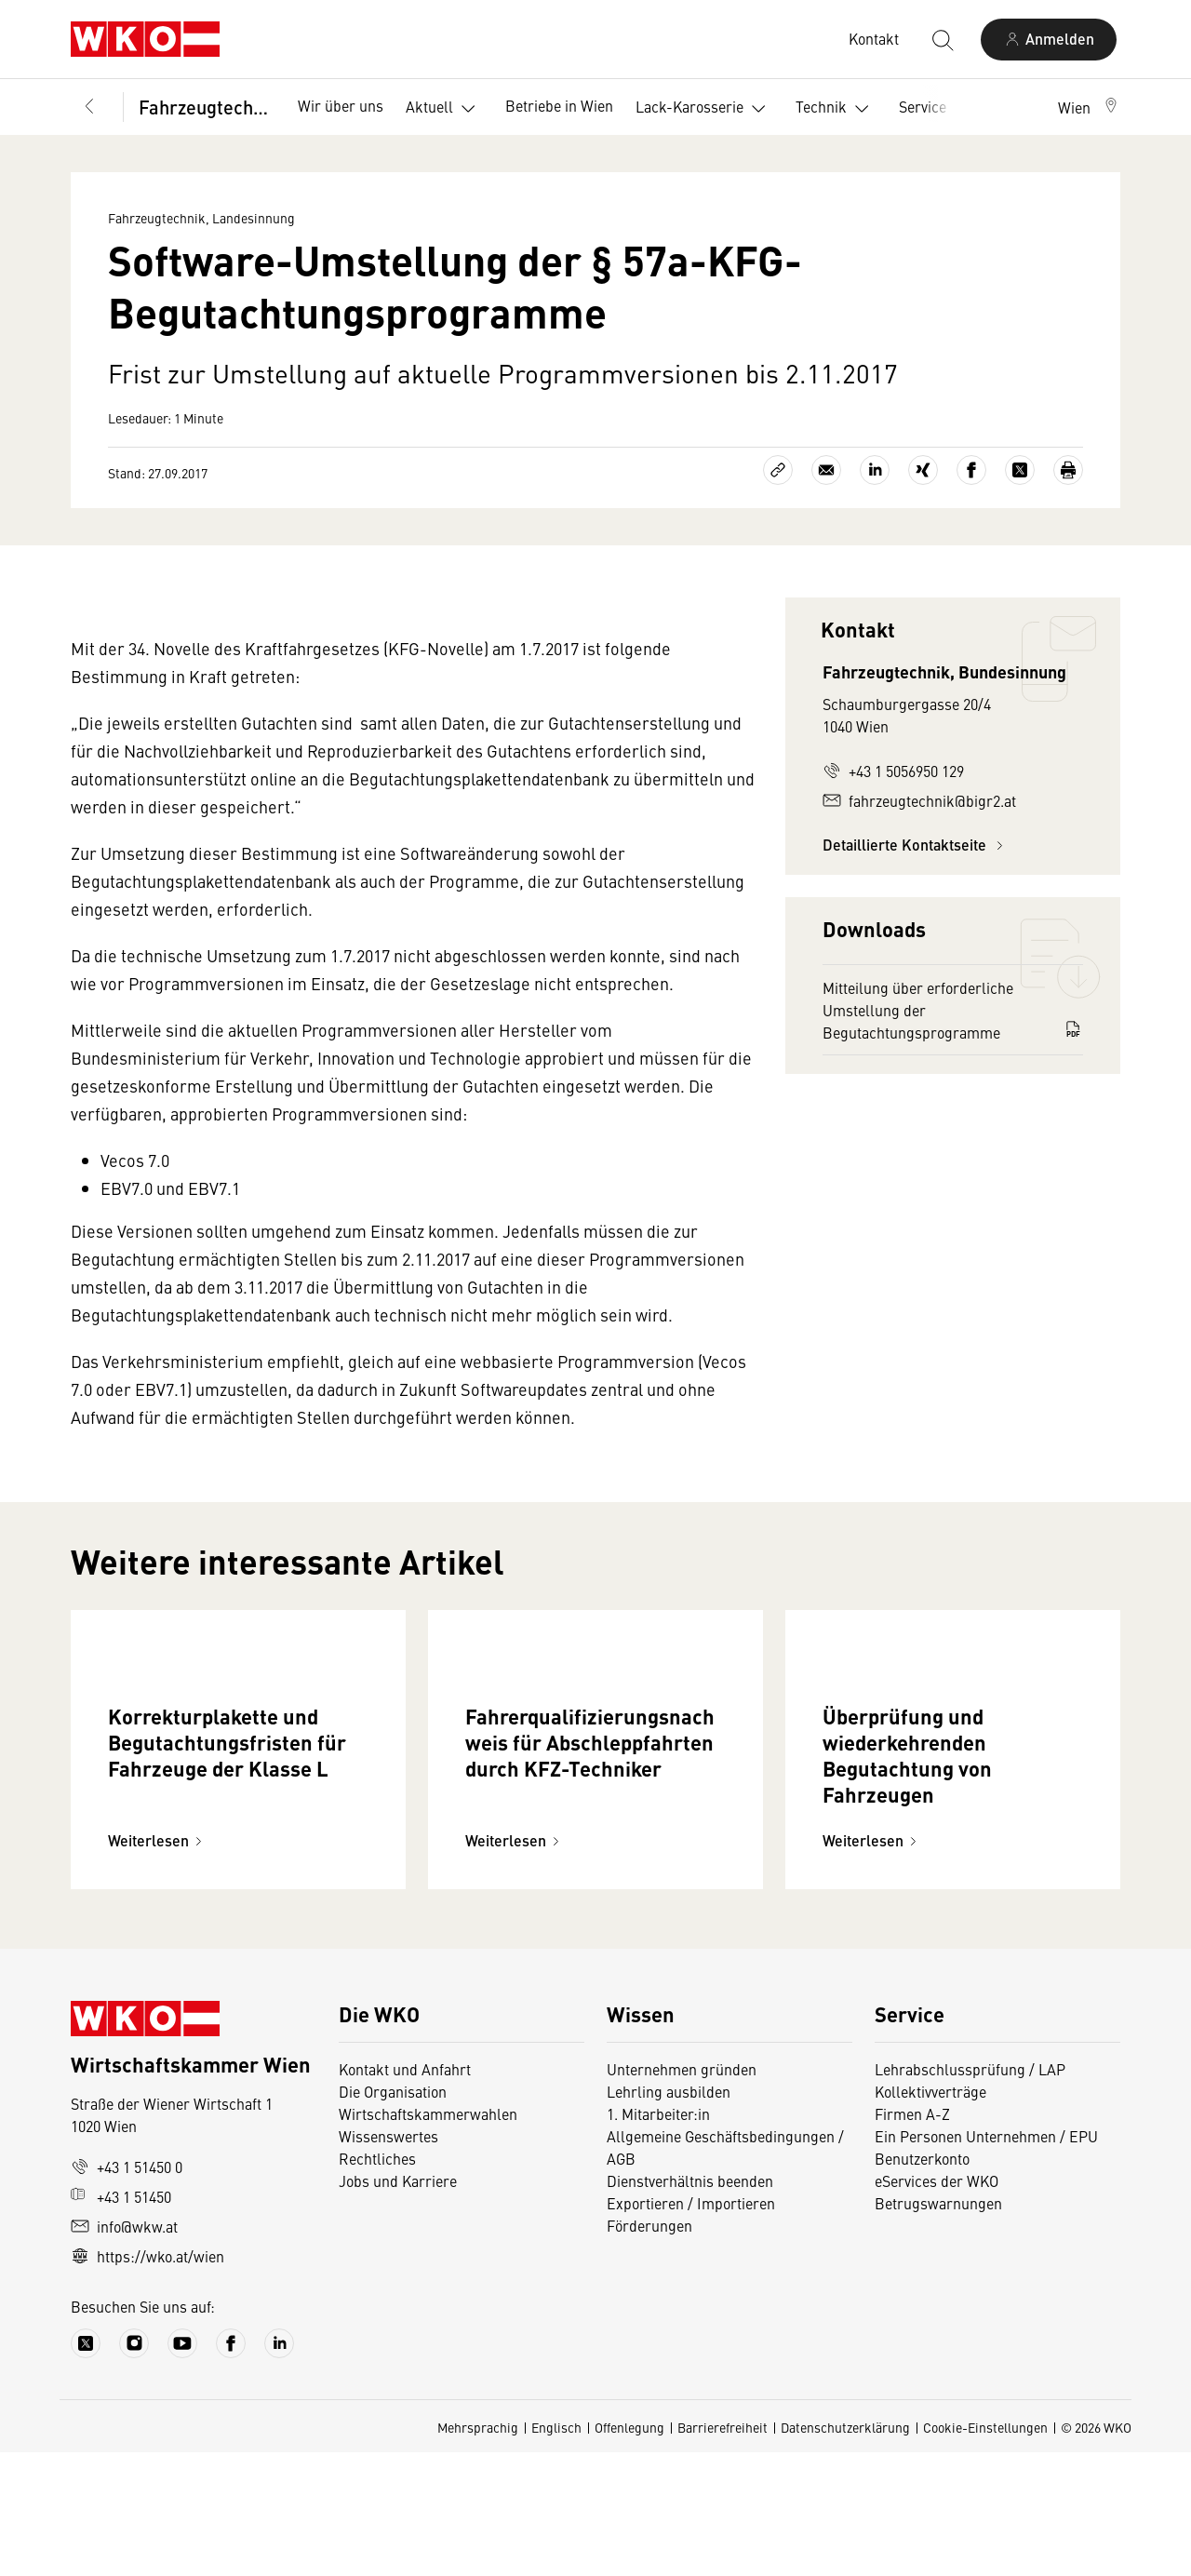 The image size is (1191, 2576). What do you see at coordinates (377, 2282) in the screenshot?
I see `Rechtliches` at bounding box center [377, 2282].